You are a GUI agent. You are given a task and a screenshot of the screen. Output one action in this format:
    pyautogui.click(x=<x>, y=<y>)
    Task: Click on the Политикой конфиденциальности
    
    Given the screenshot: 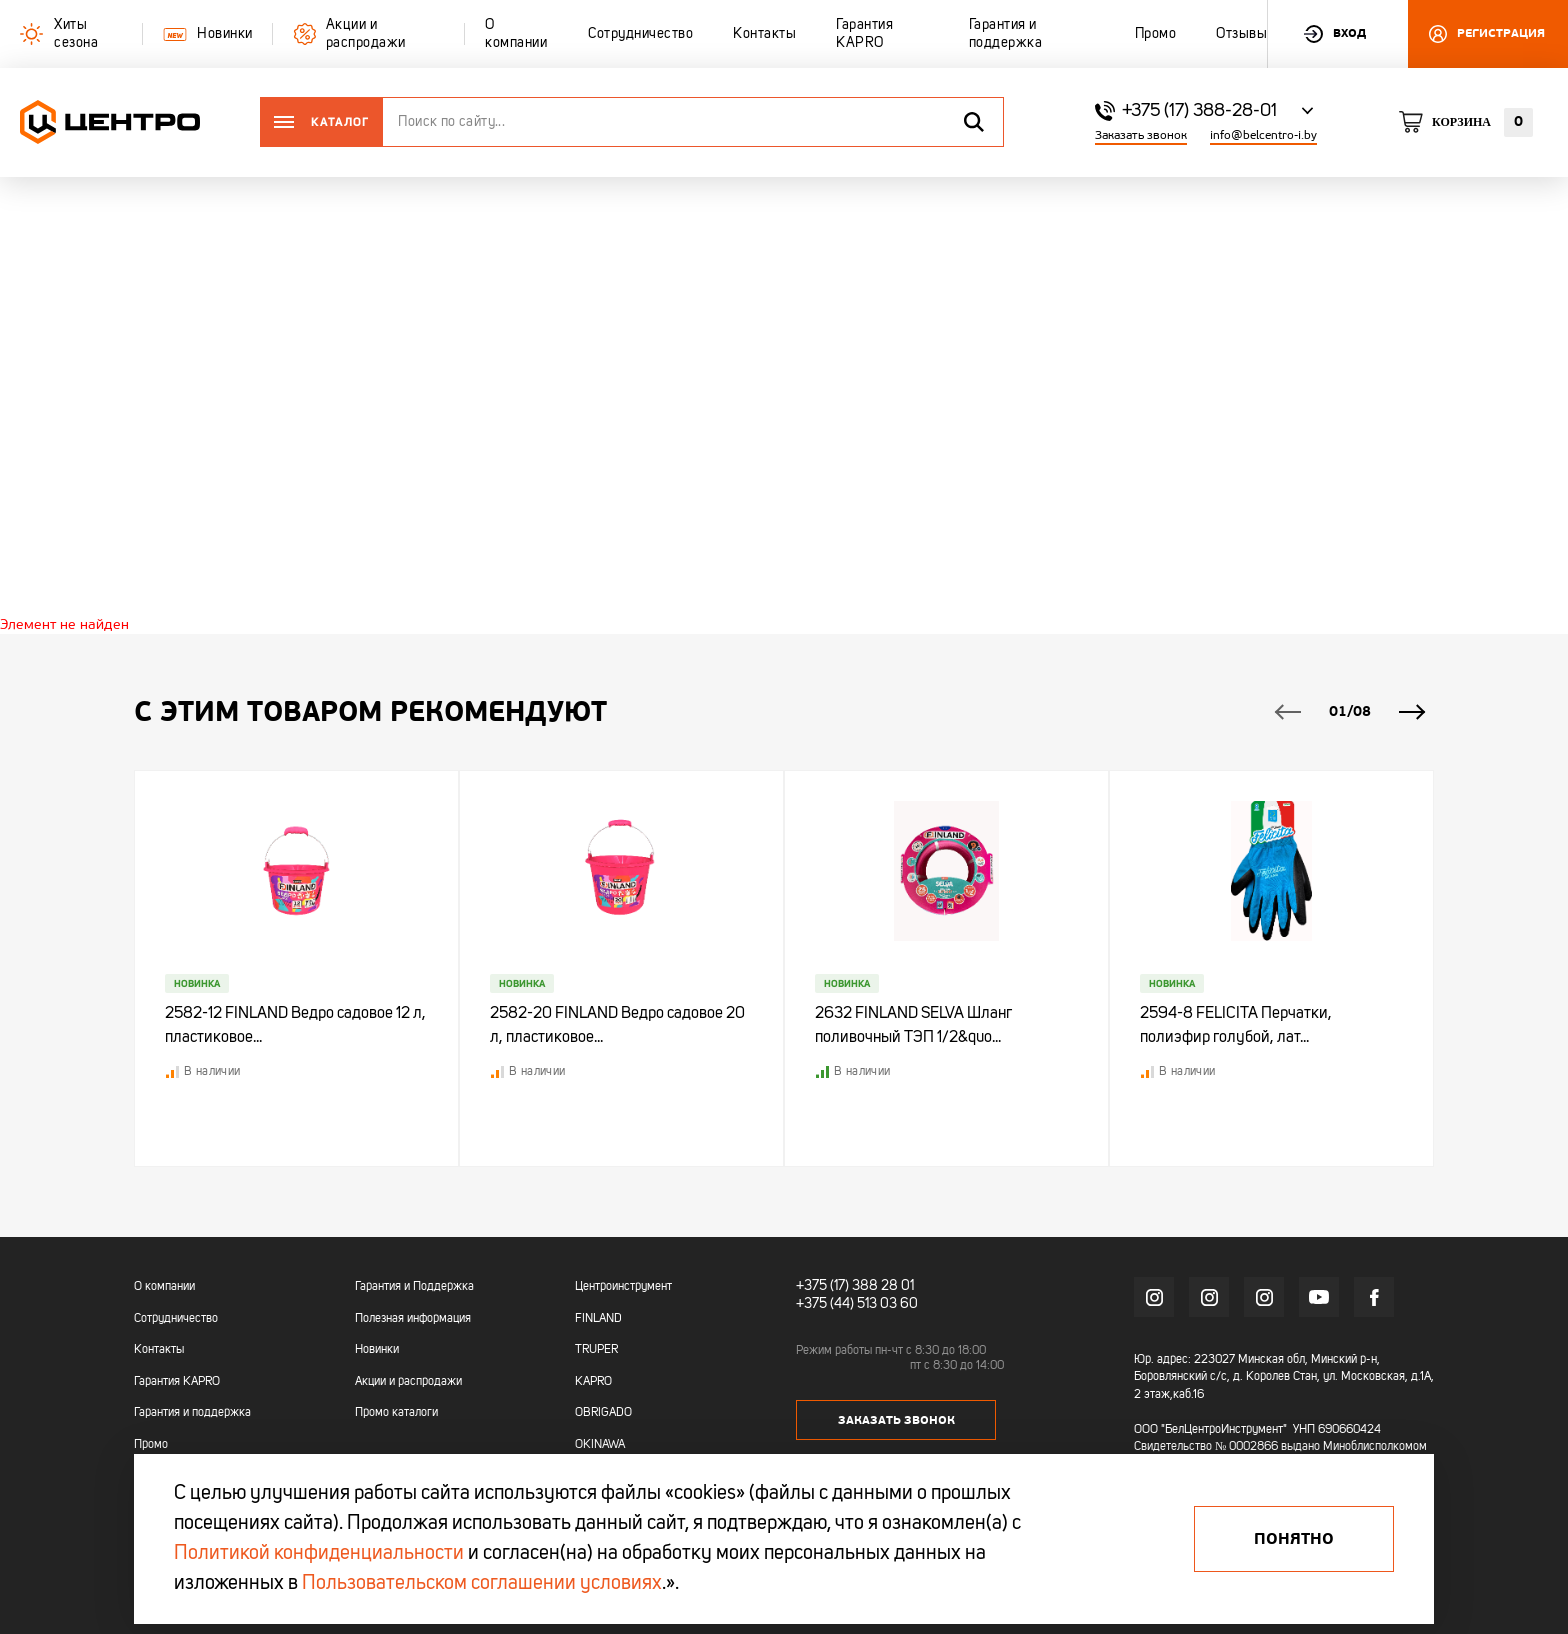 What is the action you would take?
    pyautogui.click(x=319, y=1554)
    